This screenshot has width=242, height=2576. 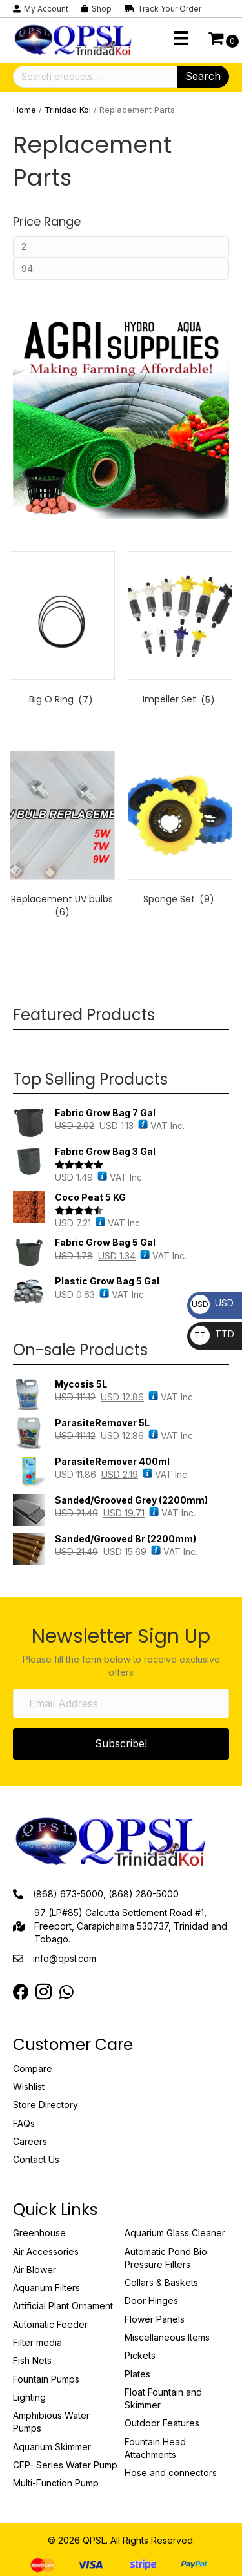 What do you see at coordinates (66, 1992) in the screenshot?
I see `[Go to https://web.whatsapp.com/send?phone=18683849022]` at bounding box center [66, 1992].